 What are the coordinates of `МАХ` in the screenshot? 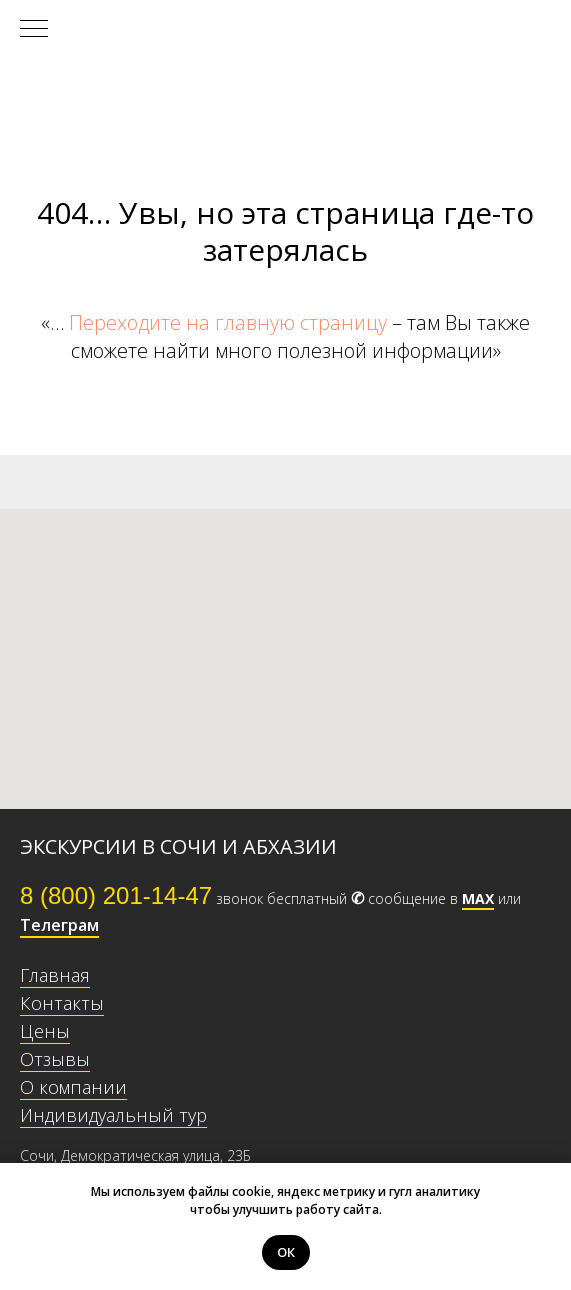 It's located at (478, 898).